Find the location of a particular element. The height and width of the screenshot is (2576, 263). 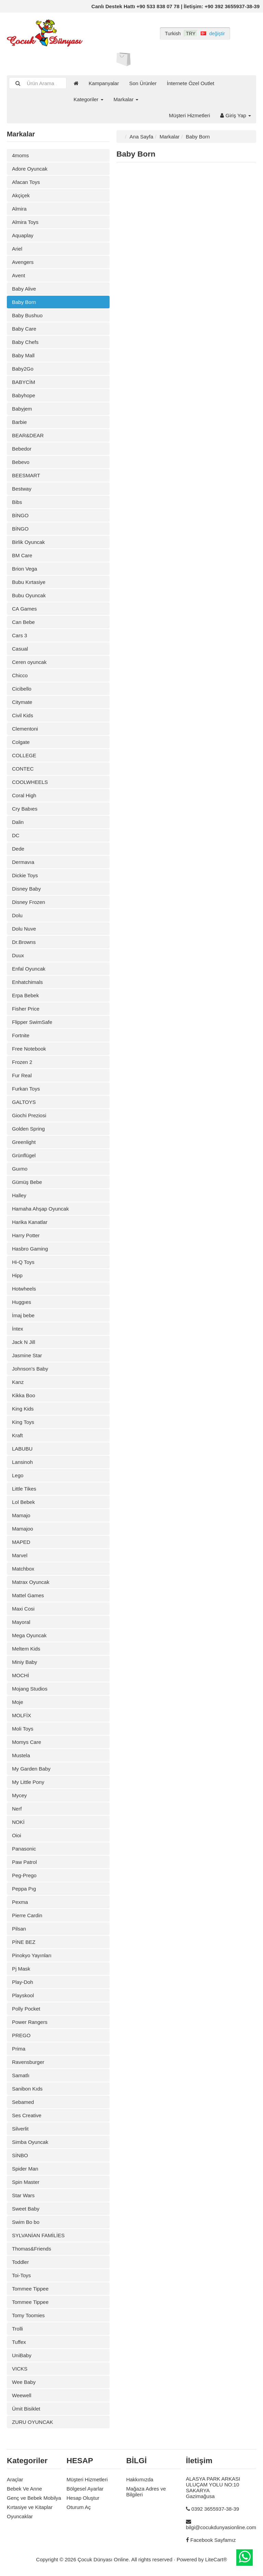

Mustela is located at coordinates (21, 1755).